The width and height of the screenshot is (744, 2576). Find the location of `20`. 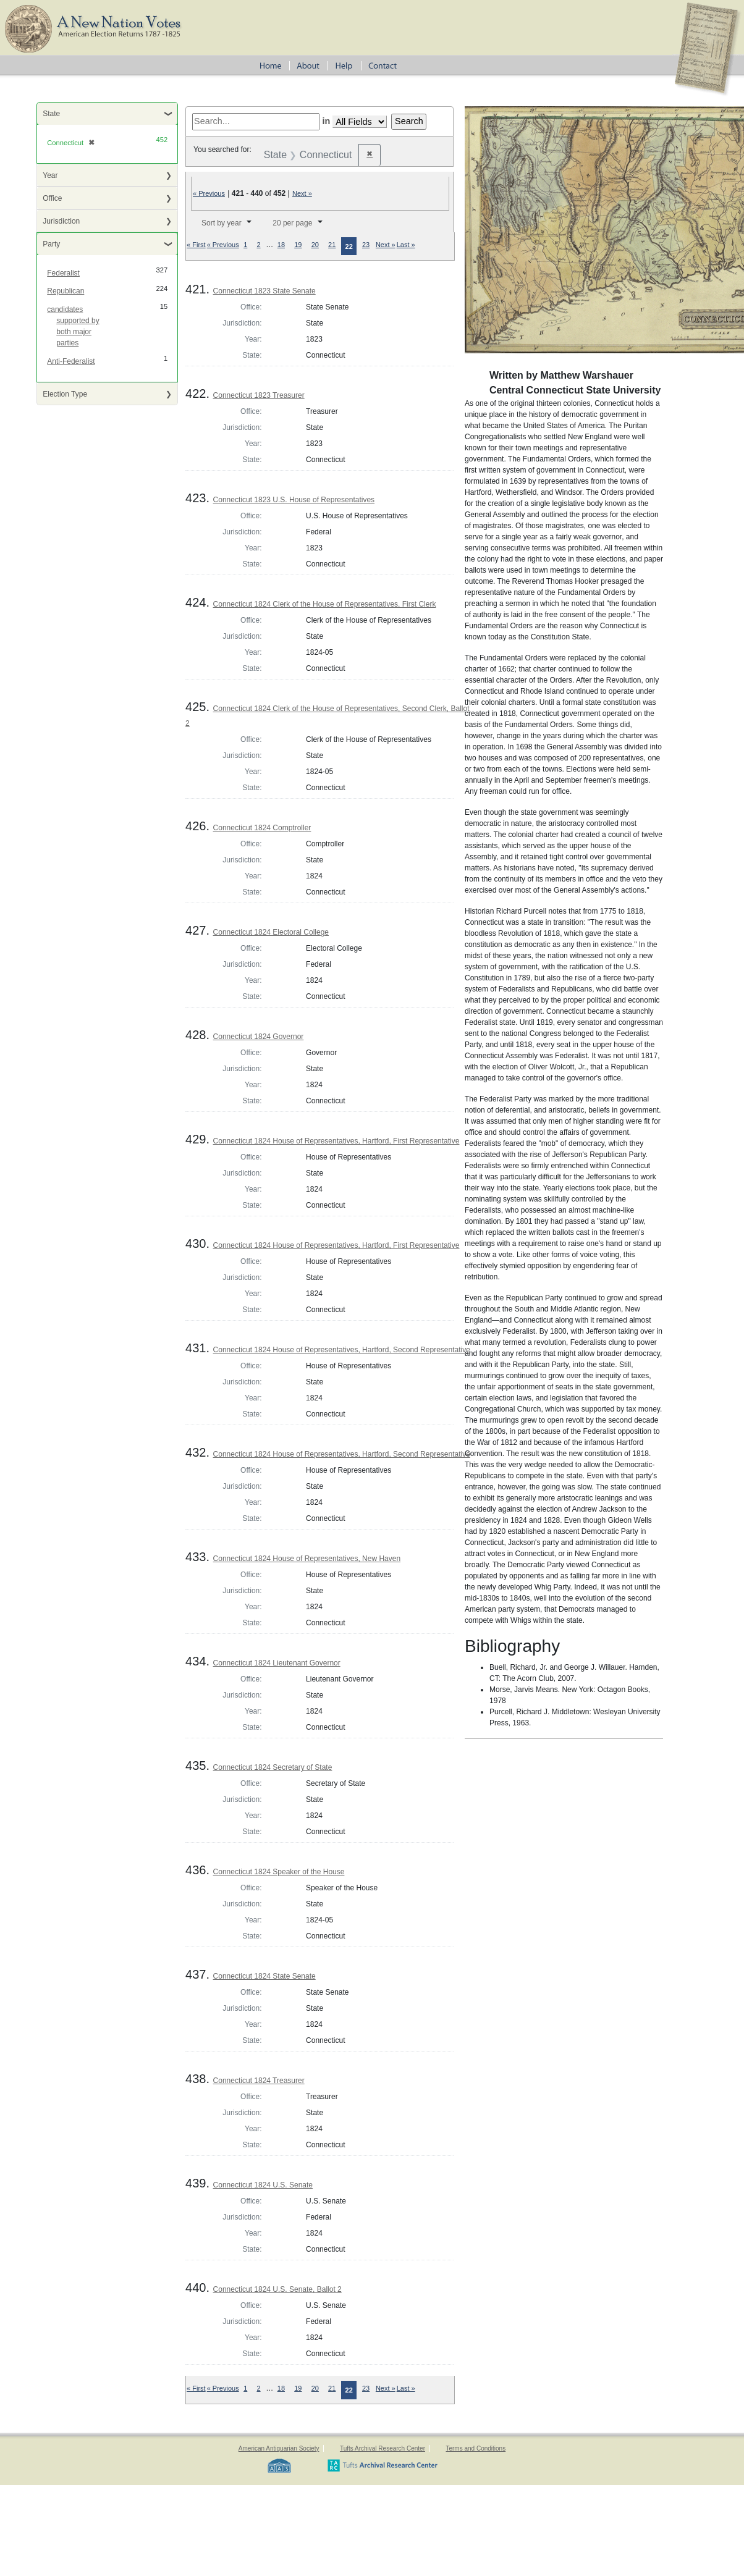

20 is located at coordinates (315, 244).